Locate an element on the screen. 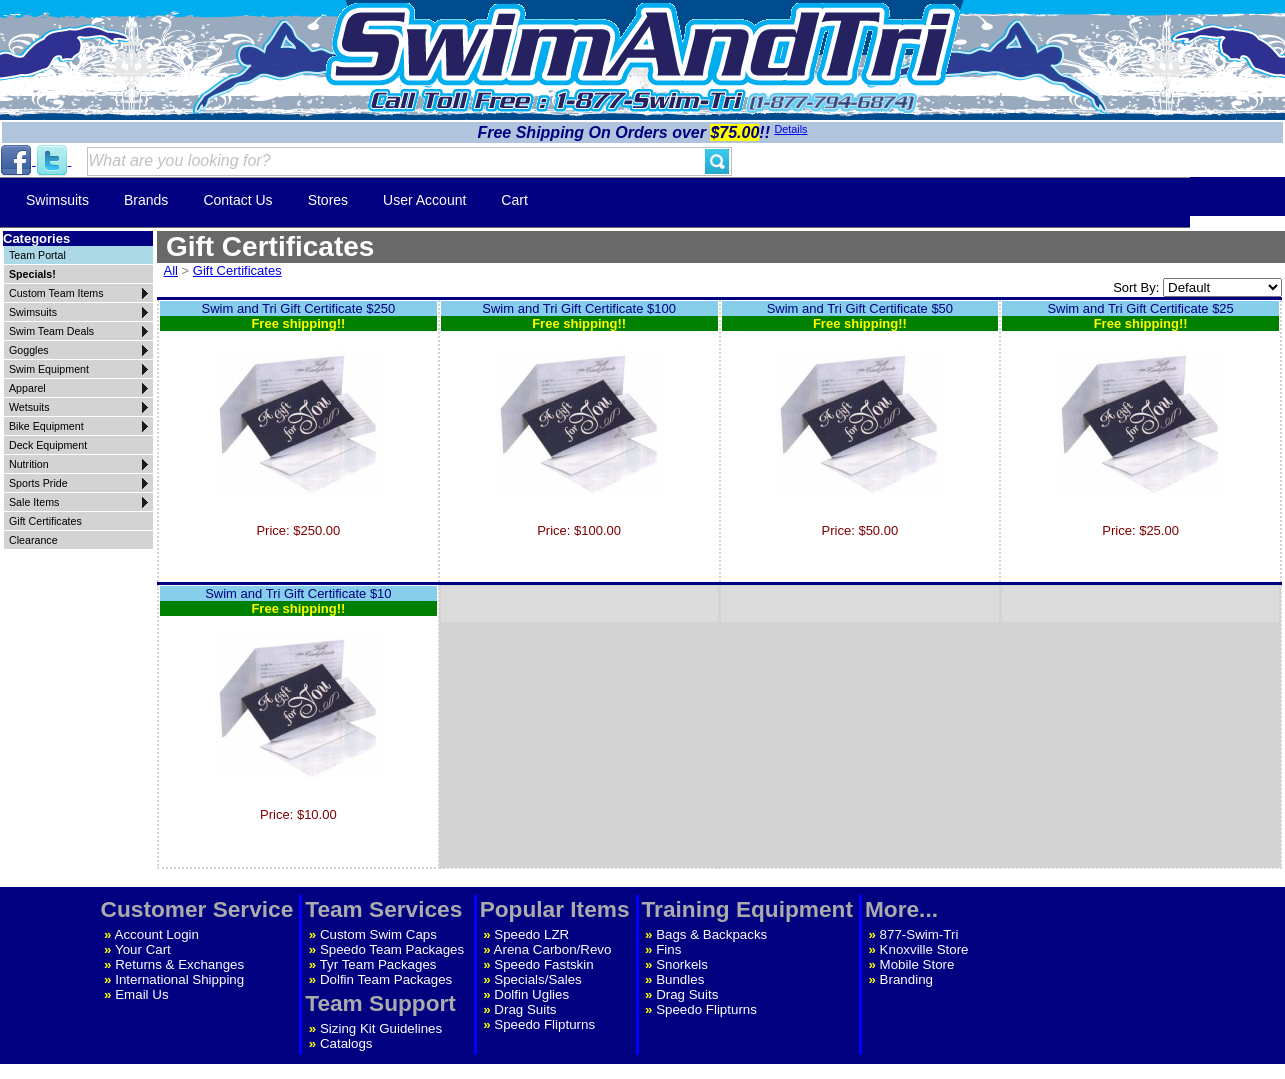 This screenshot has height=1079, width=1285. Returns & Exchanges is located at coordinates (179, 964).